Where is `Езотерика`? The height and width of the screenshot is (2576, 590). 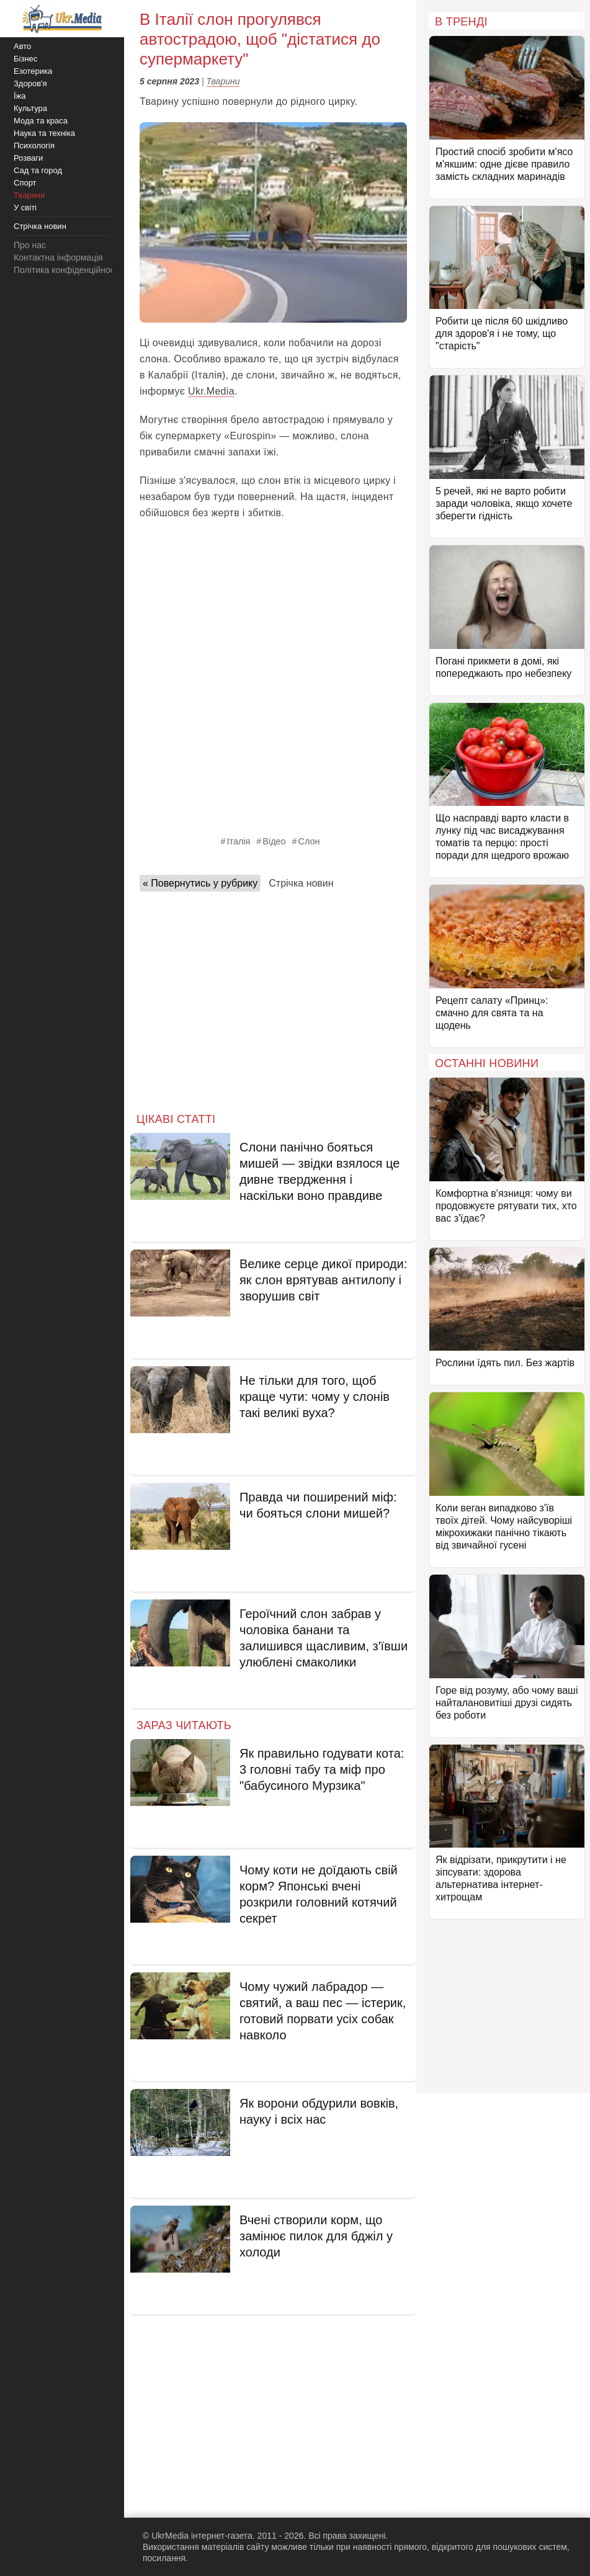 Езотерика is located at coordinates (33, 71).